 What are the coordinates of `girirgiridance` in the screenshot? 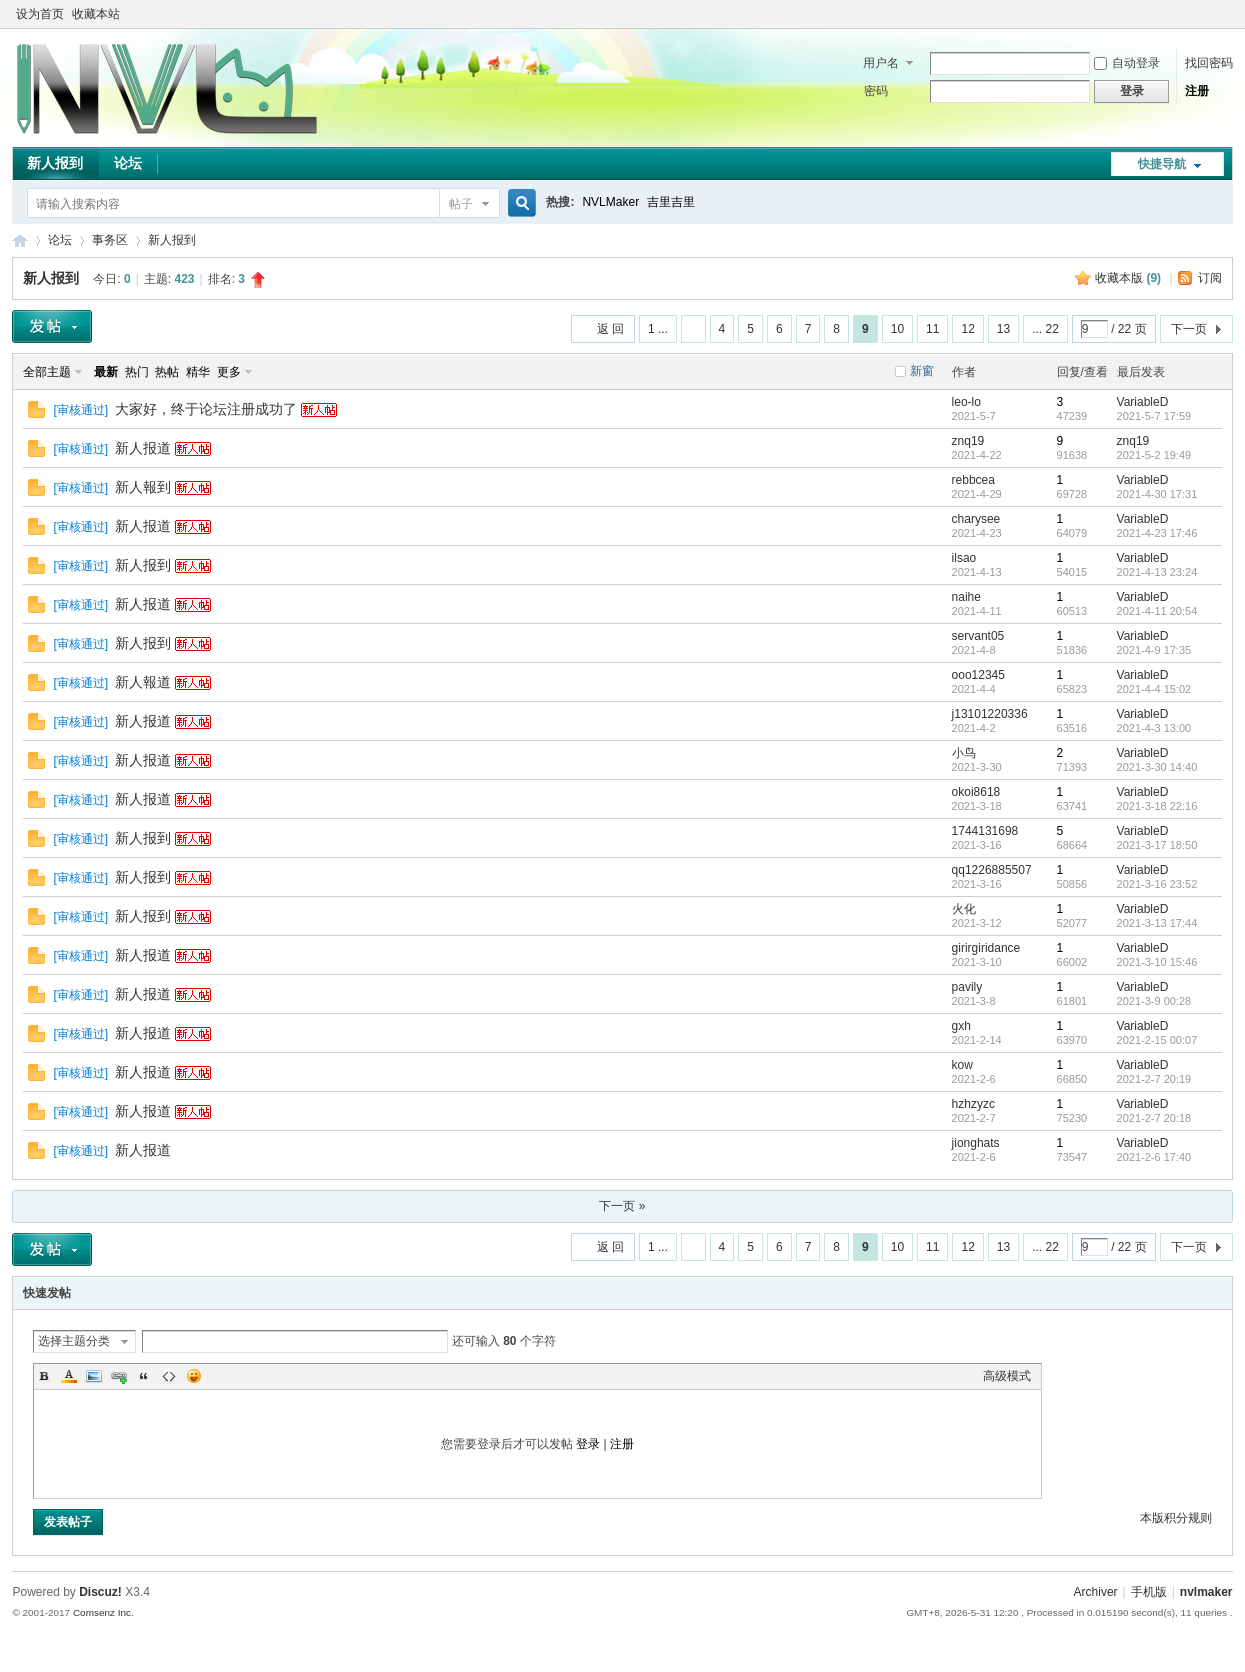 It's located at (986, 948).